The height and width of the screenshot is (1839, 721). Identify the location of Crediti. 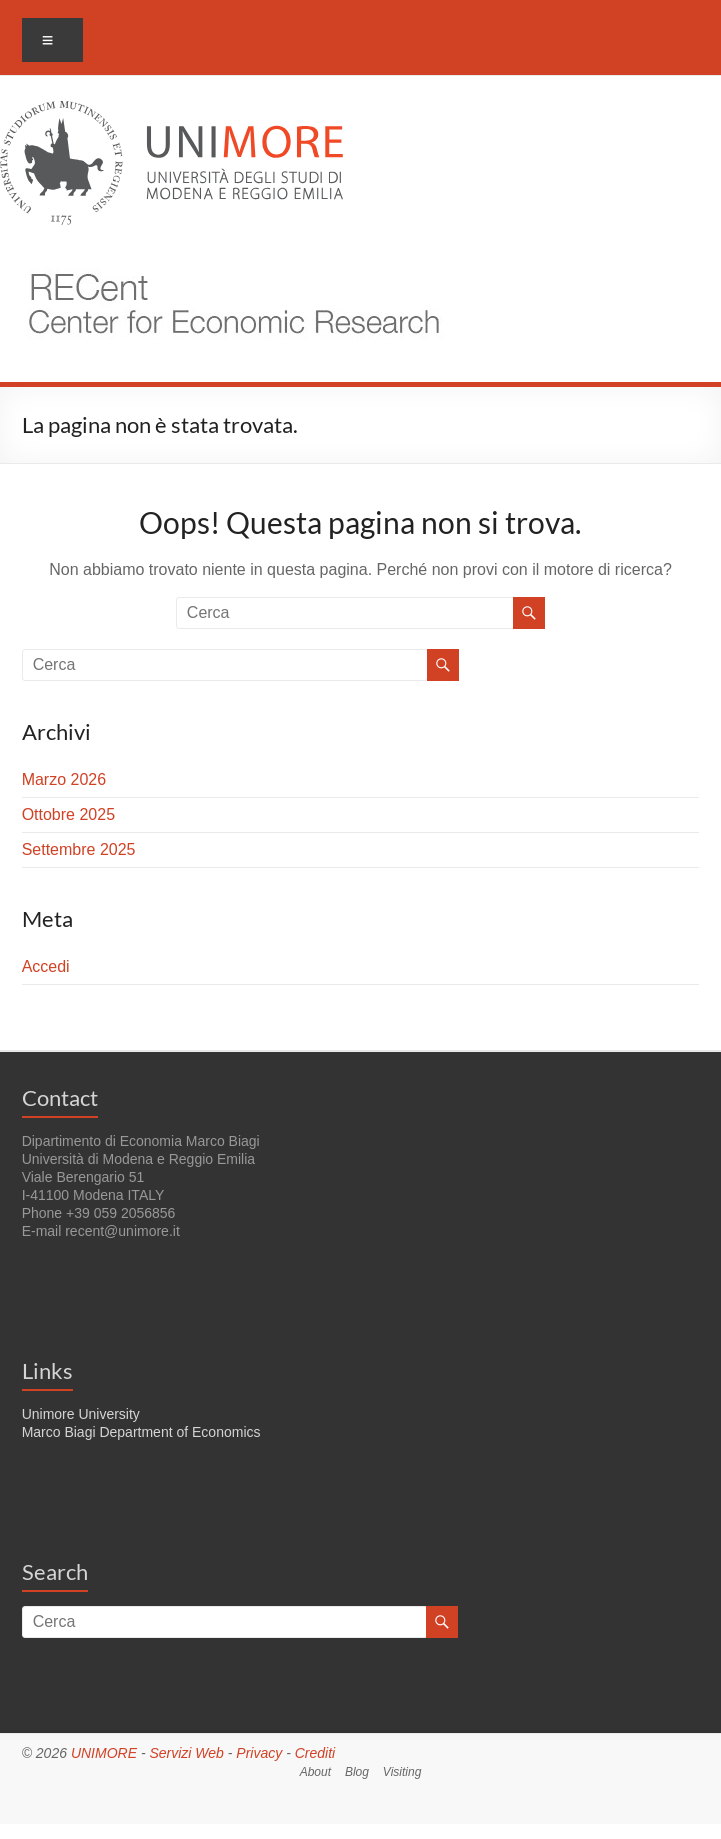
(315, 1753).